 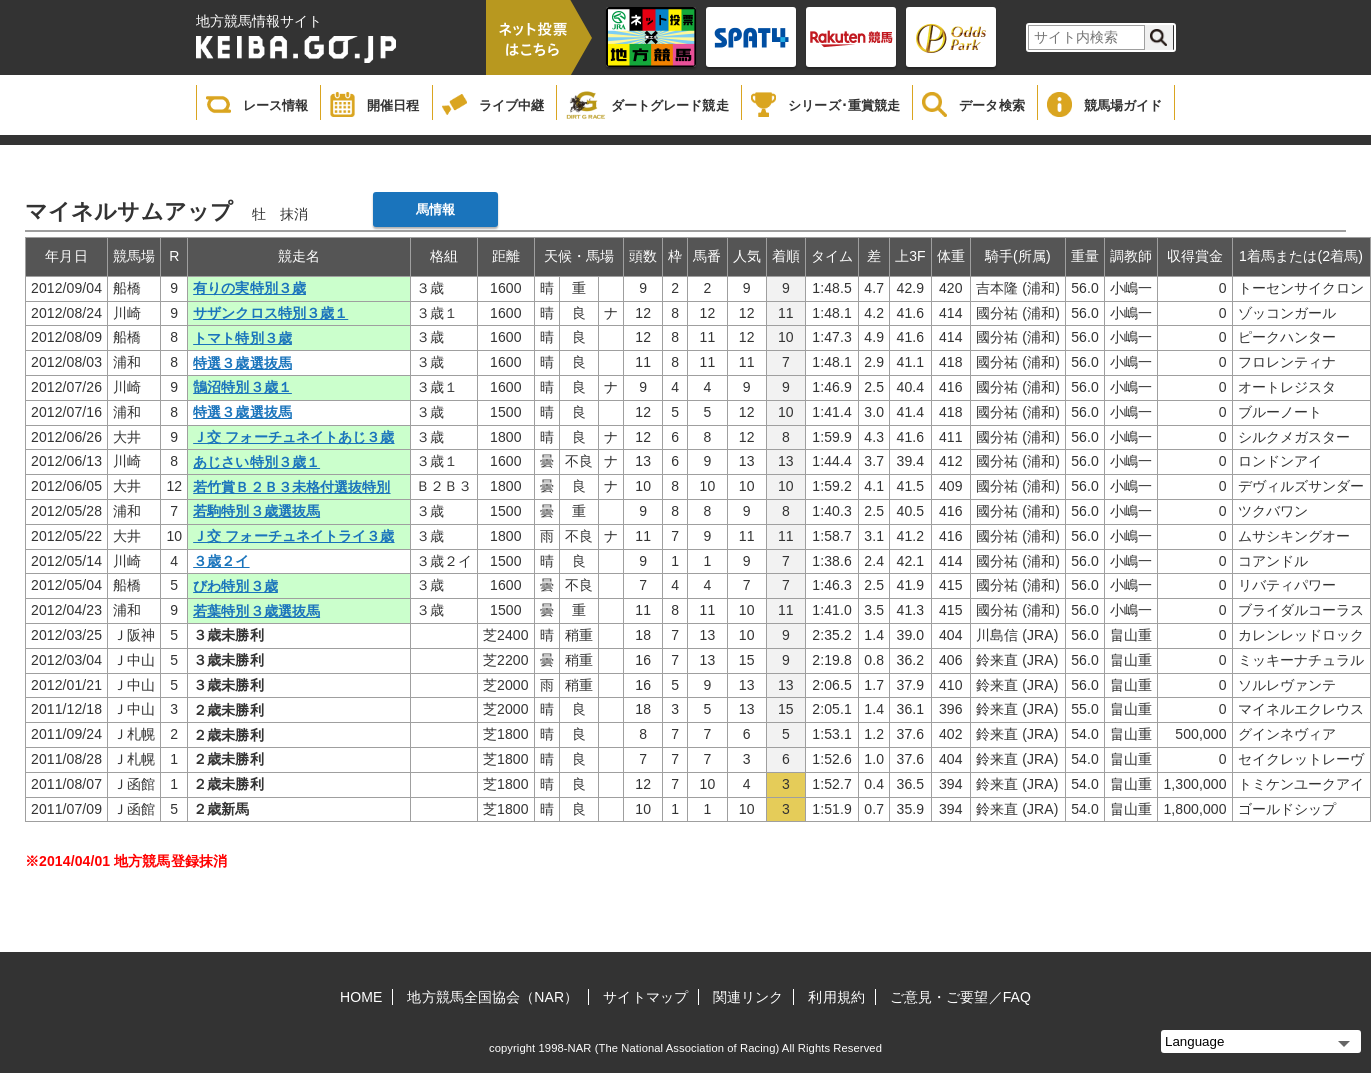 What do you see at coordinates (645, 997) in the screenshot?
I see `サイトマップ` at bounding box center [645, 997].